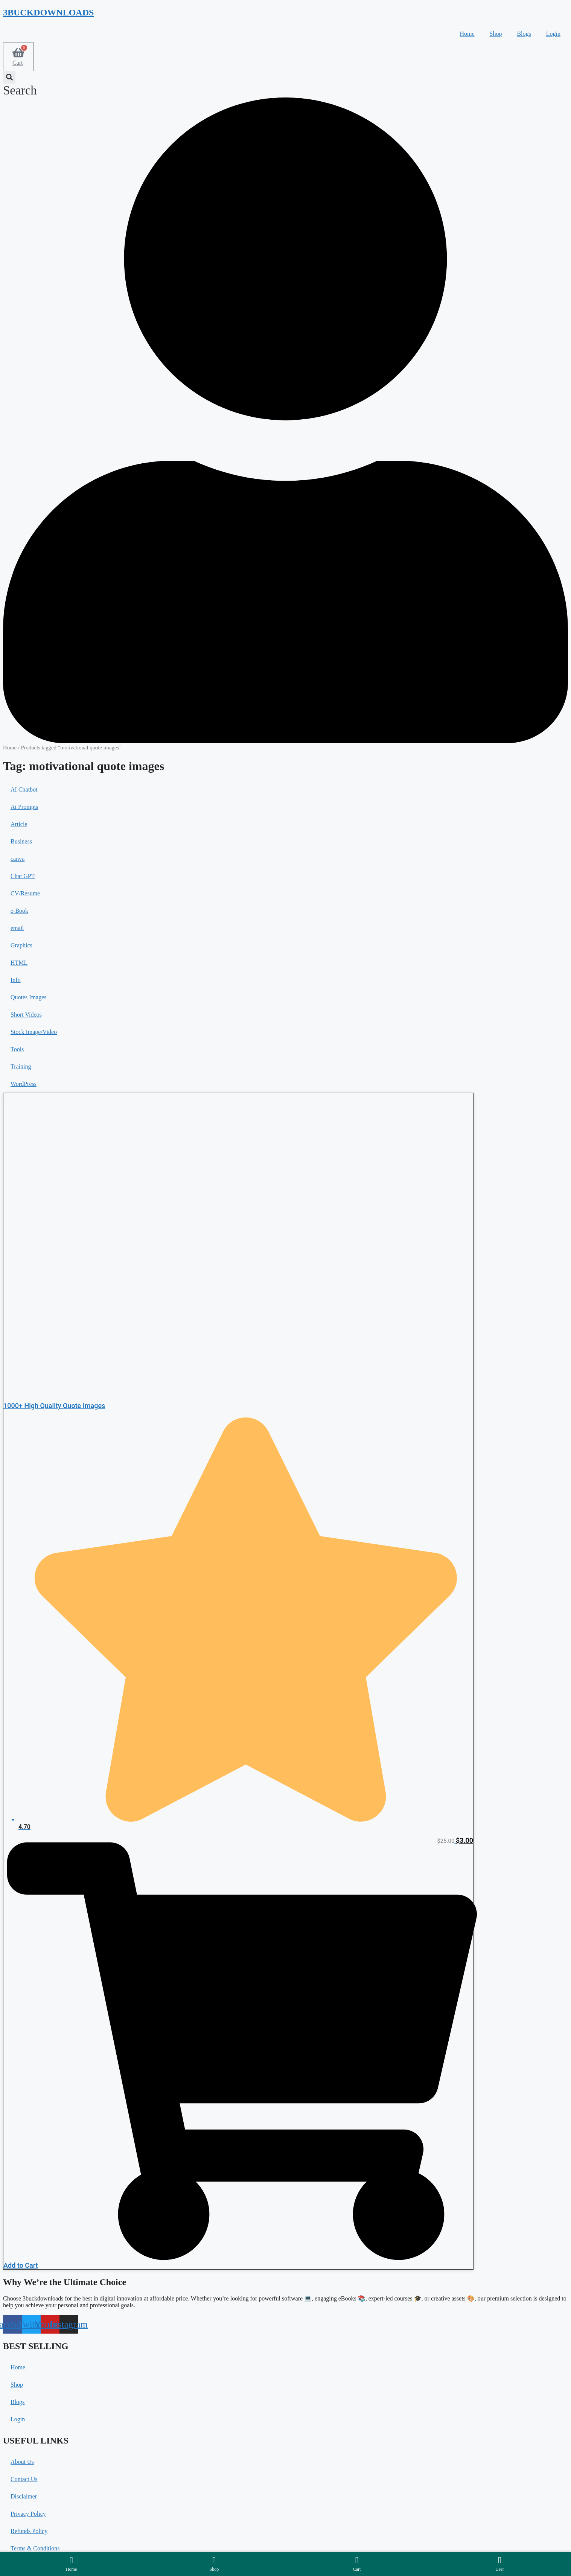 Image resolution: width=571 pixels, height=2576 pixels. What do you see at coordinates (467, 33) in the screenshot?
I see `Home` at bounding box center [467, 33].